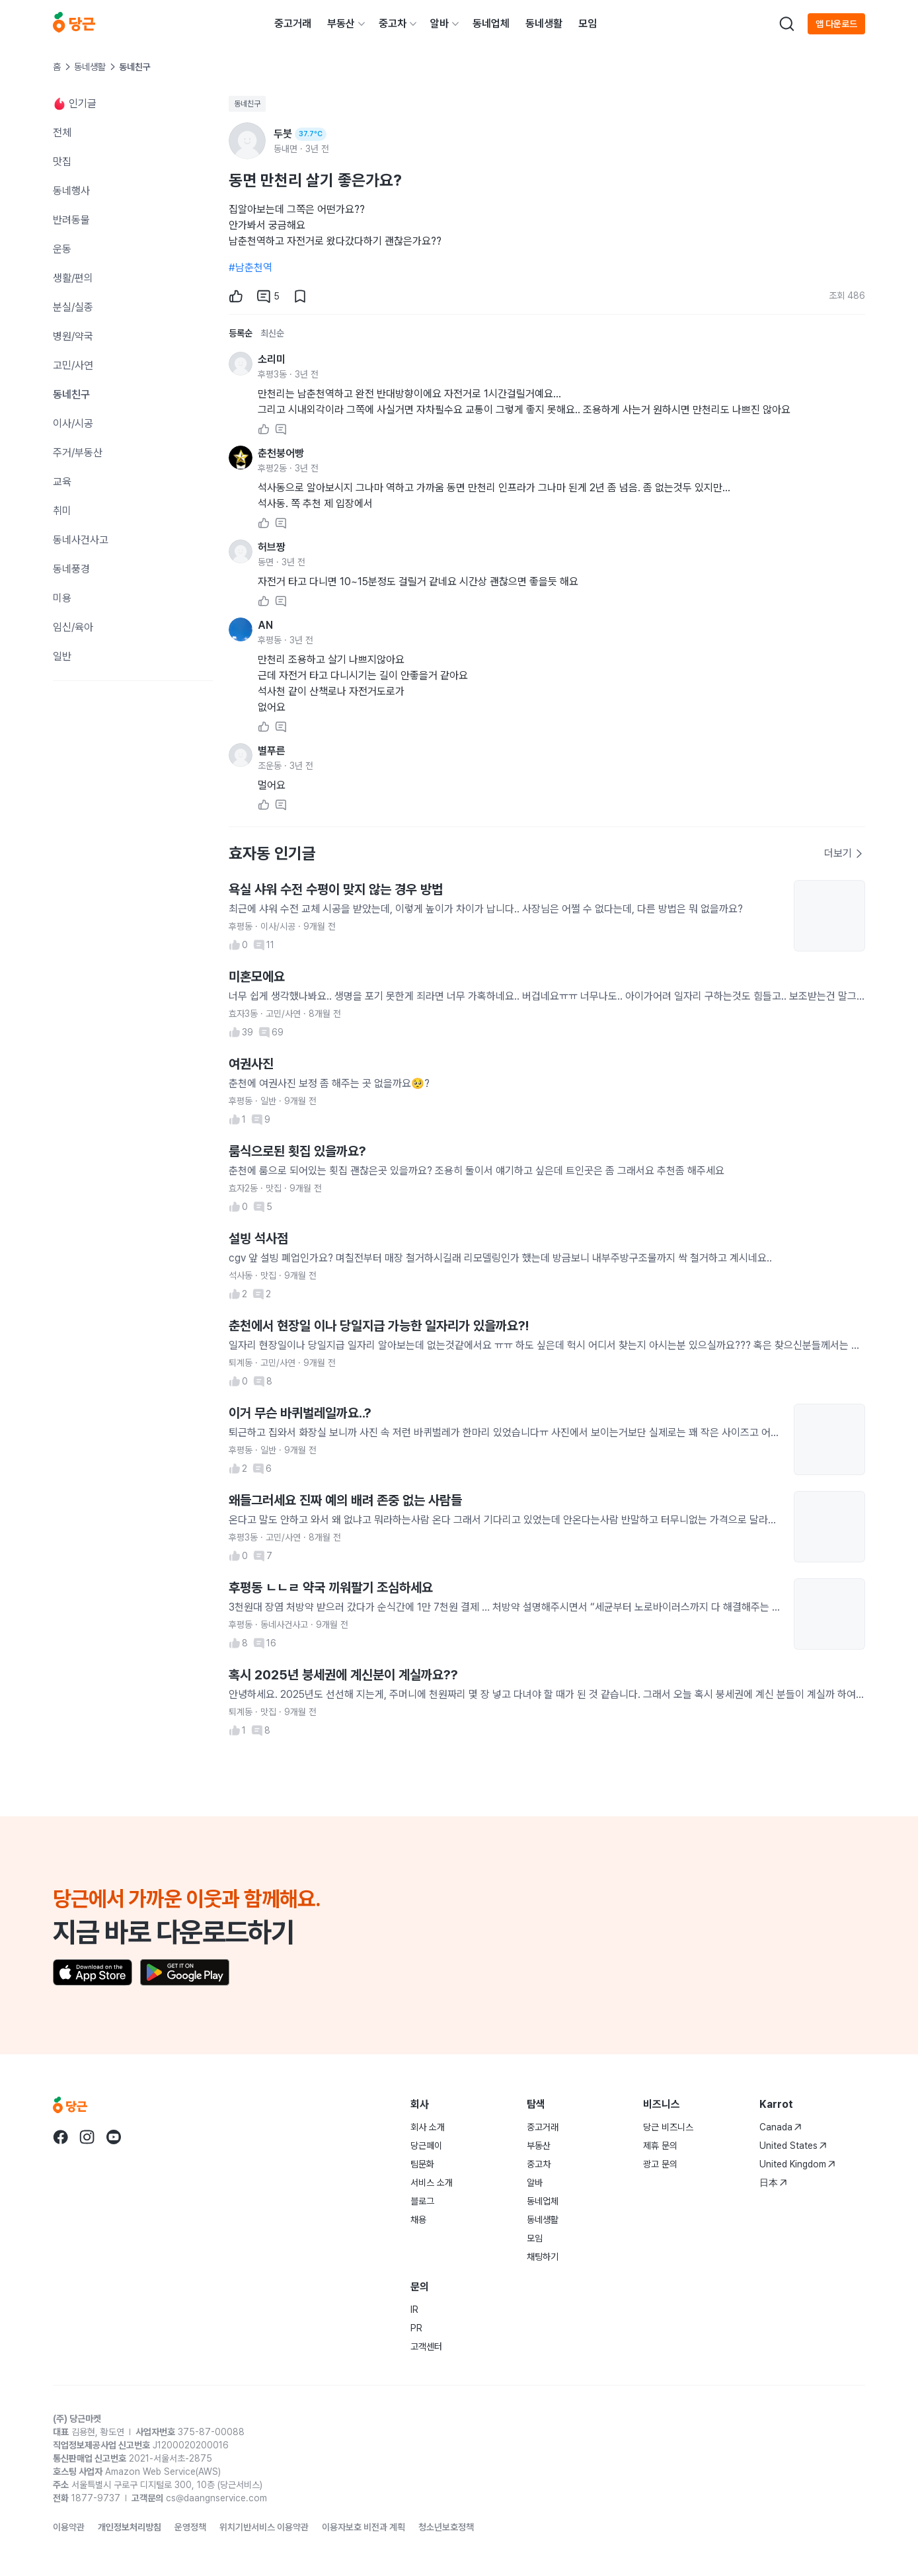 This screenshot has width=918, height=2576. I want to click on 서비스 소개, so click(431, 2182).